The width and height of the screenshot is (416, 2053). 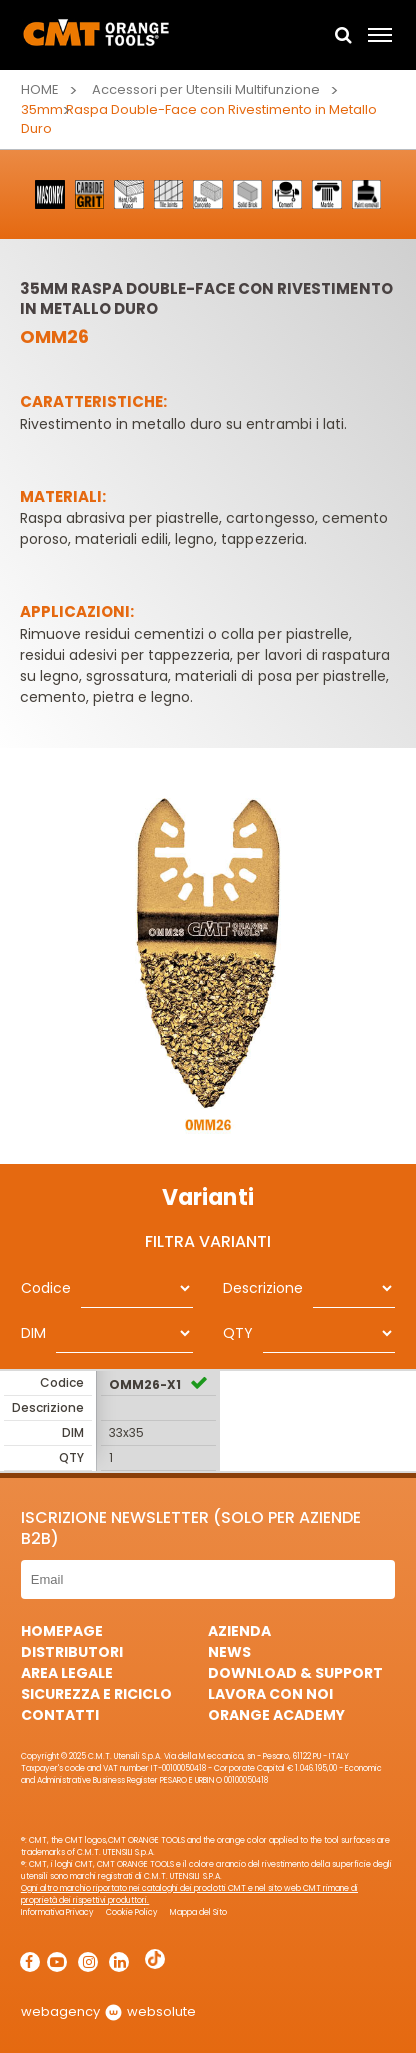 I want to click on Orange Academy, so click(x=276, y=1715).